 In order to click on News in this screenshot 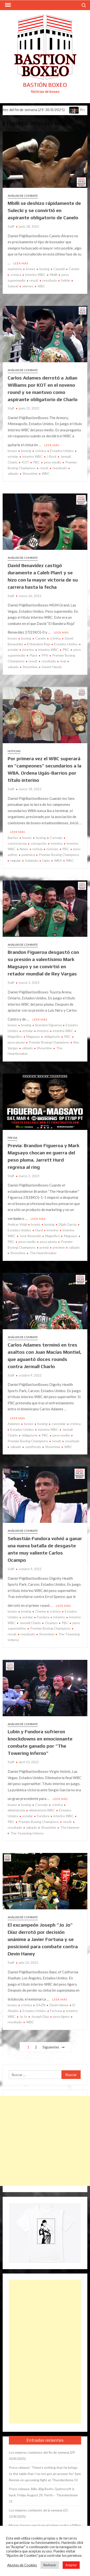, I will do `click(24, 849)`.